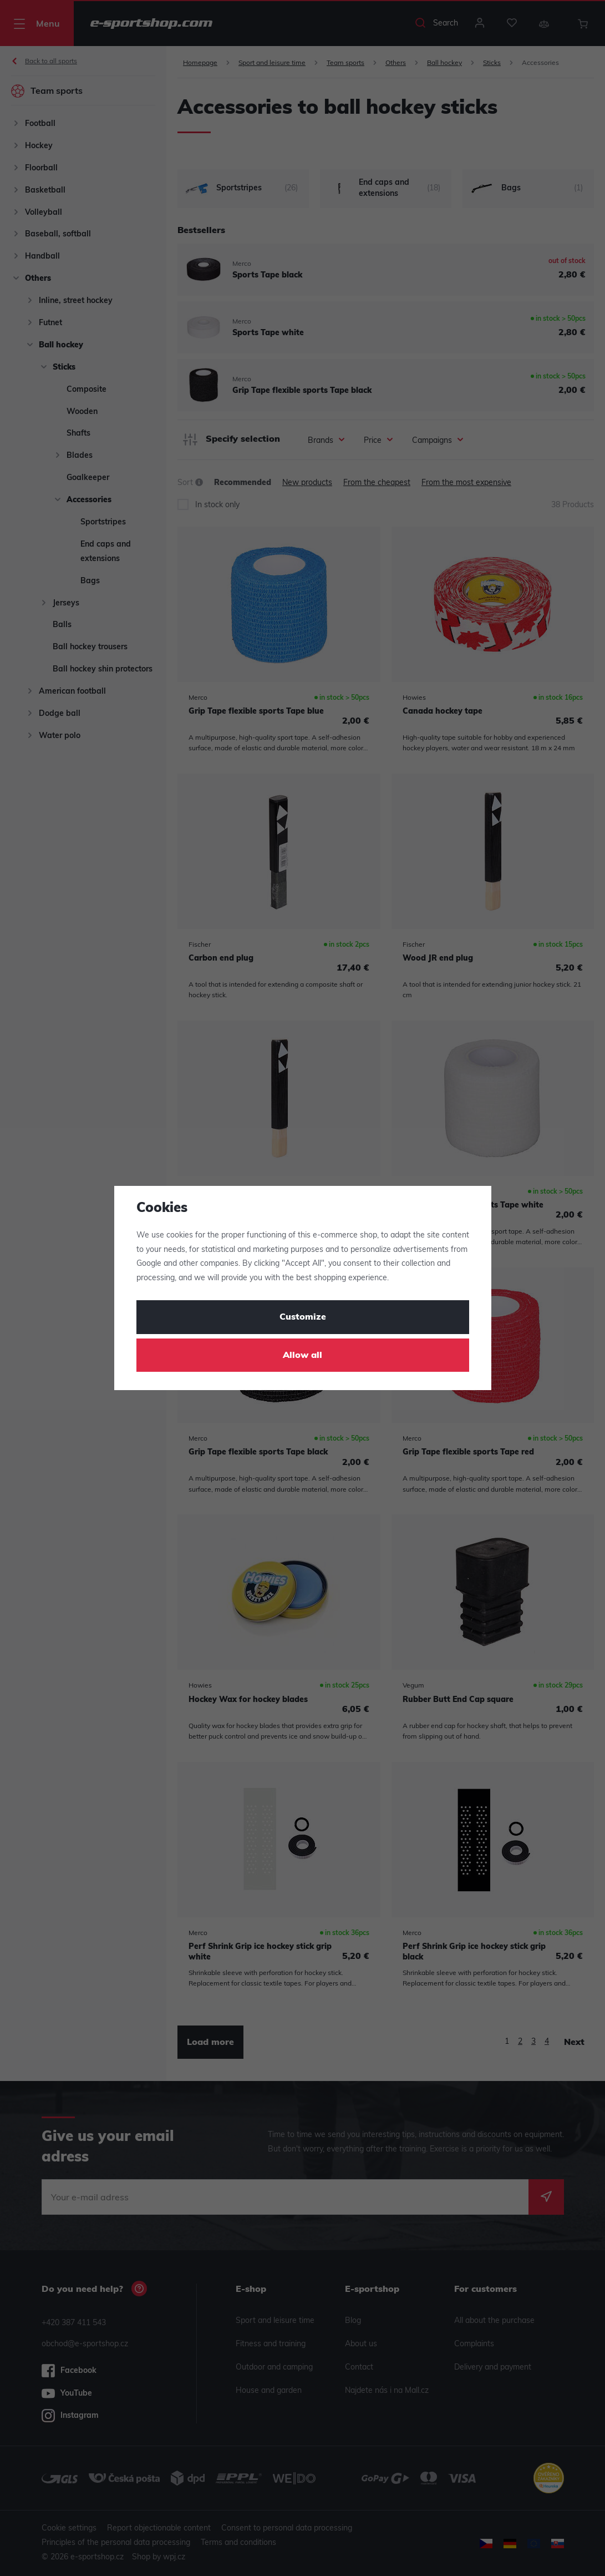 The width and height of the screenshot is (605, 2576). Describe the element at coordinates (302, 1355) in the screenshot. I see `Allow all` at that location.